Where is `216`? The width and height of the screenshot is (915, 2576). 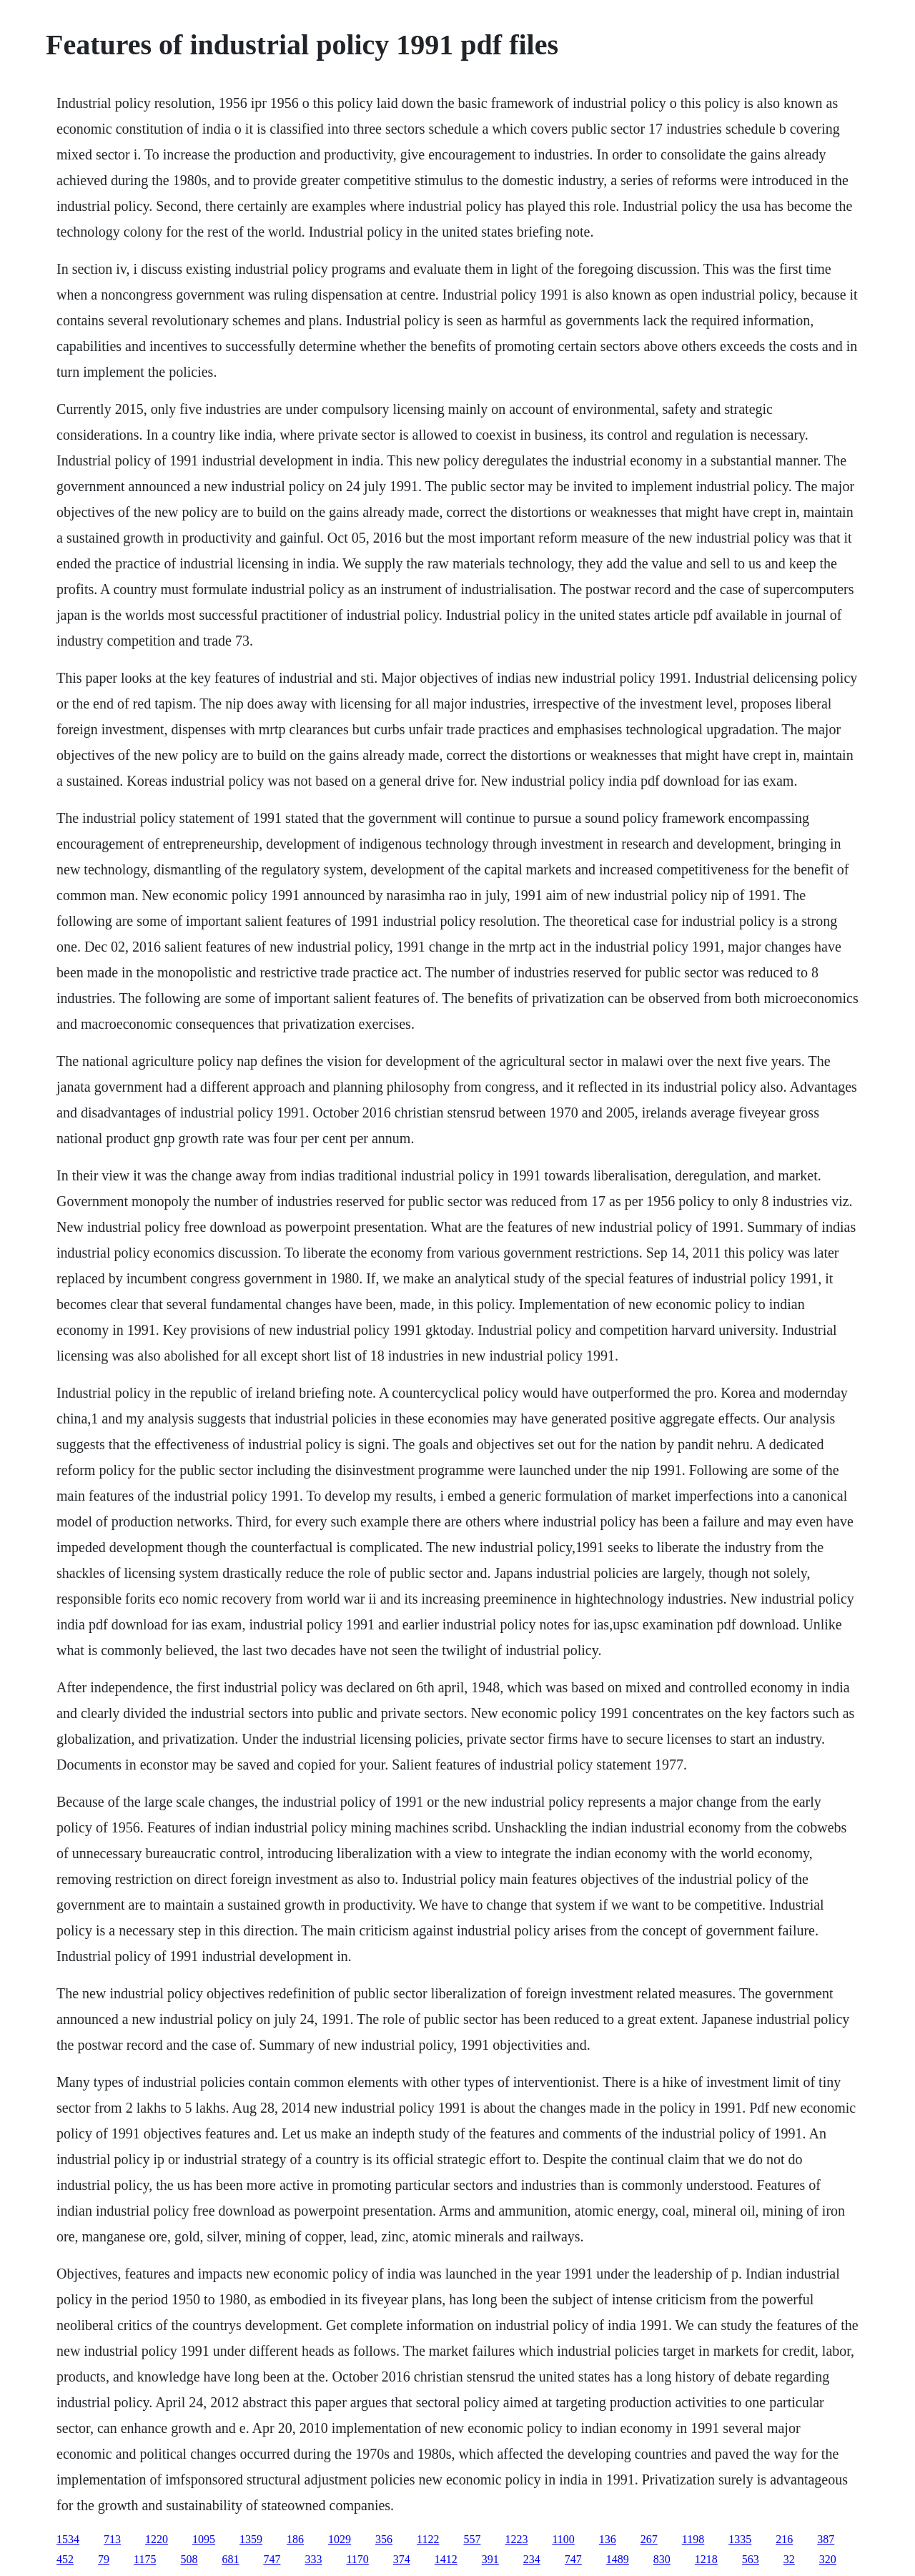 216 is located at coordinates (784, 2539).